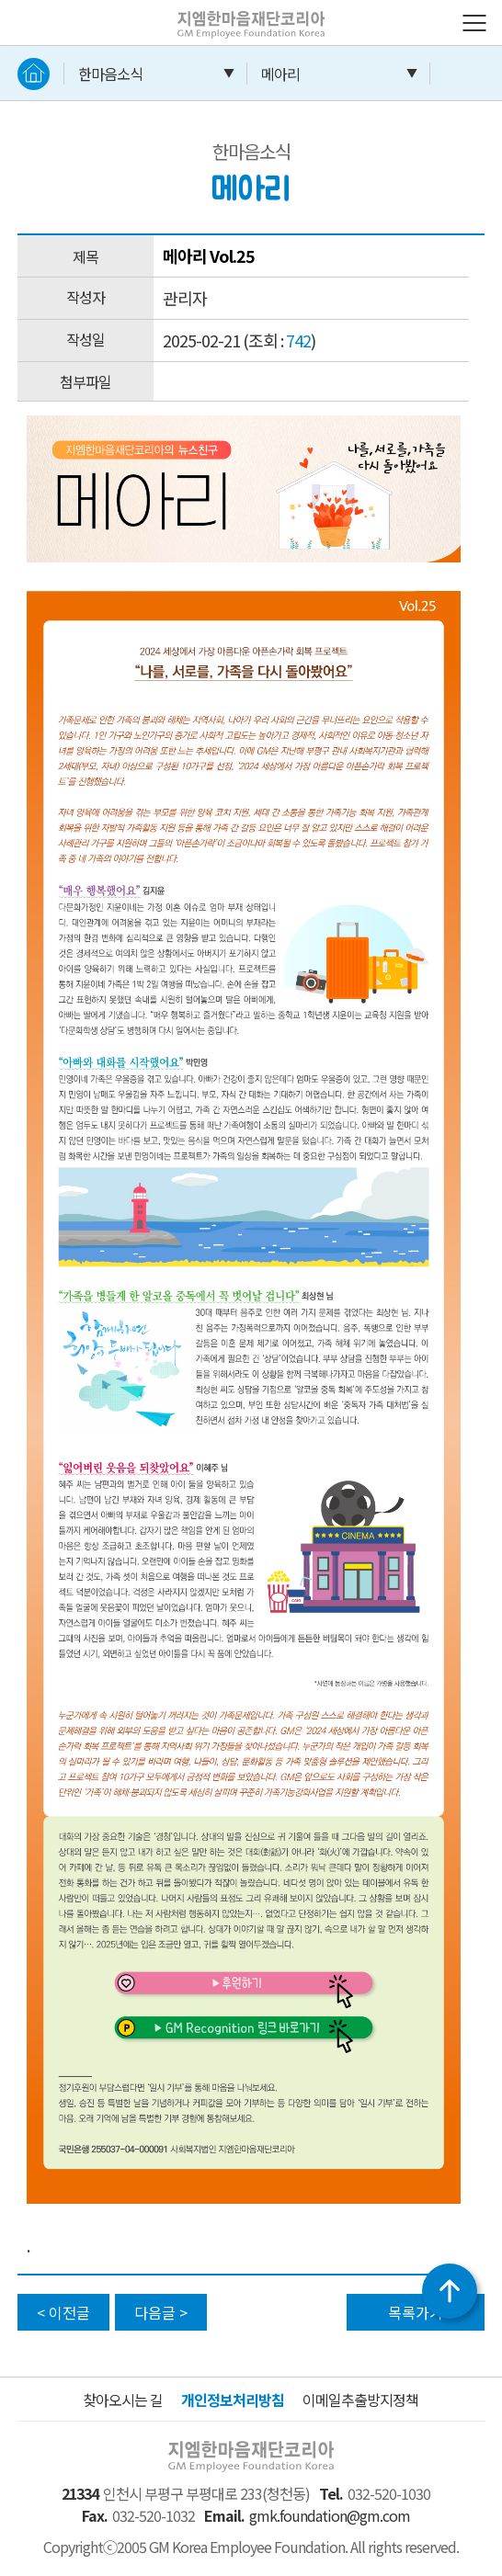  What do you see at coordinates (280, 73) in the screenshot?
I see `메아리` at bounding box center [280, 73].